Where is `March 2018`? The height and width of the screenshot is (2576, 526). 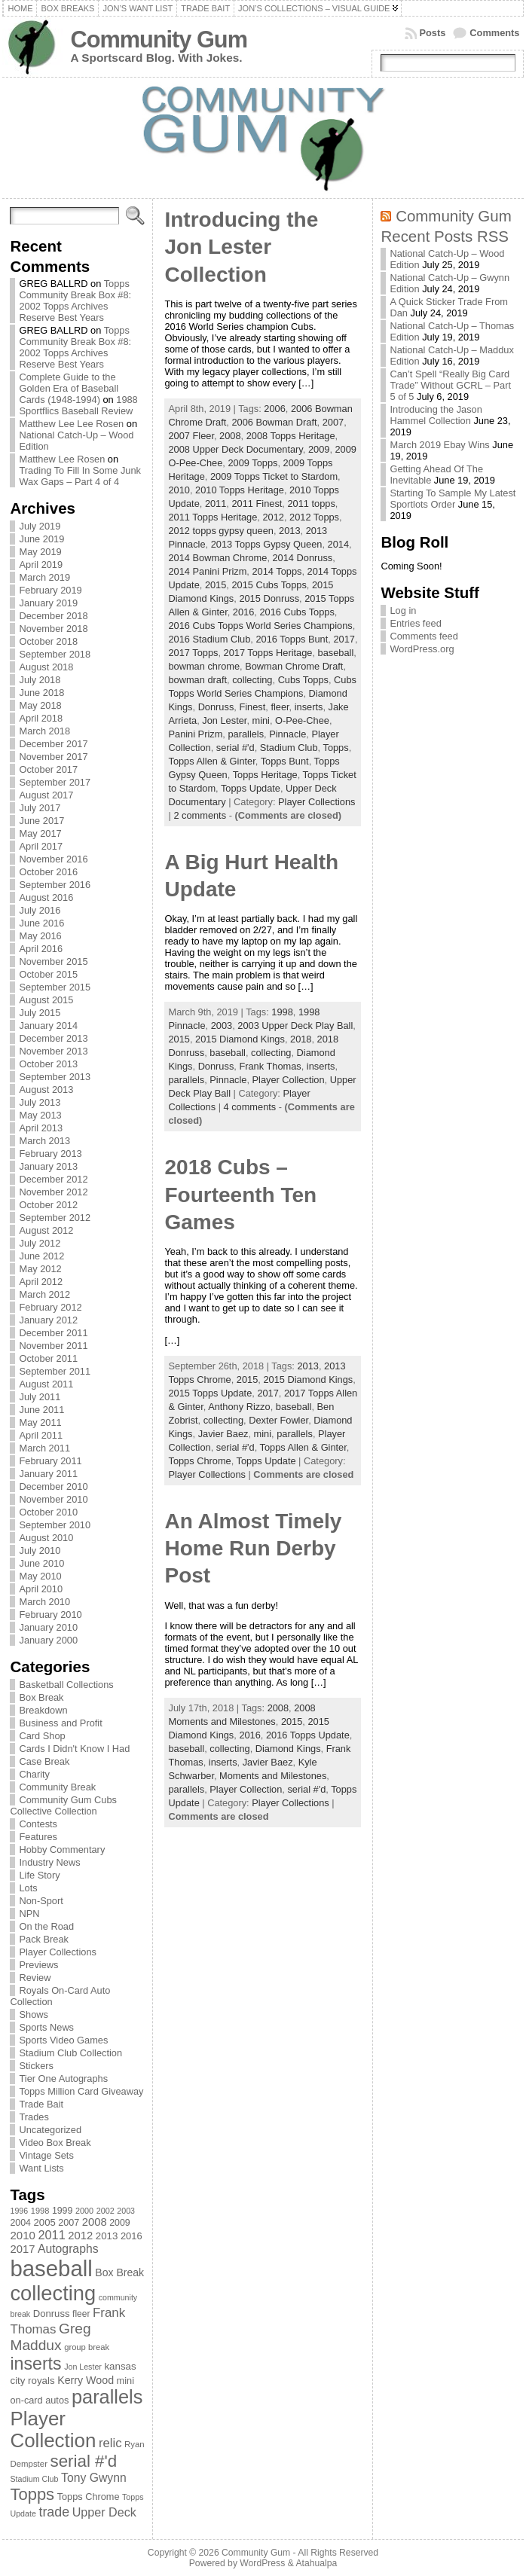 March 2018 is located at coordinates (44, 731).